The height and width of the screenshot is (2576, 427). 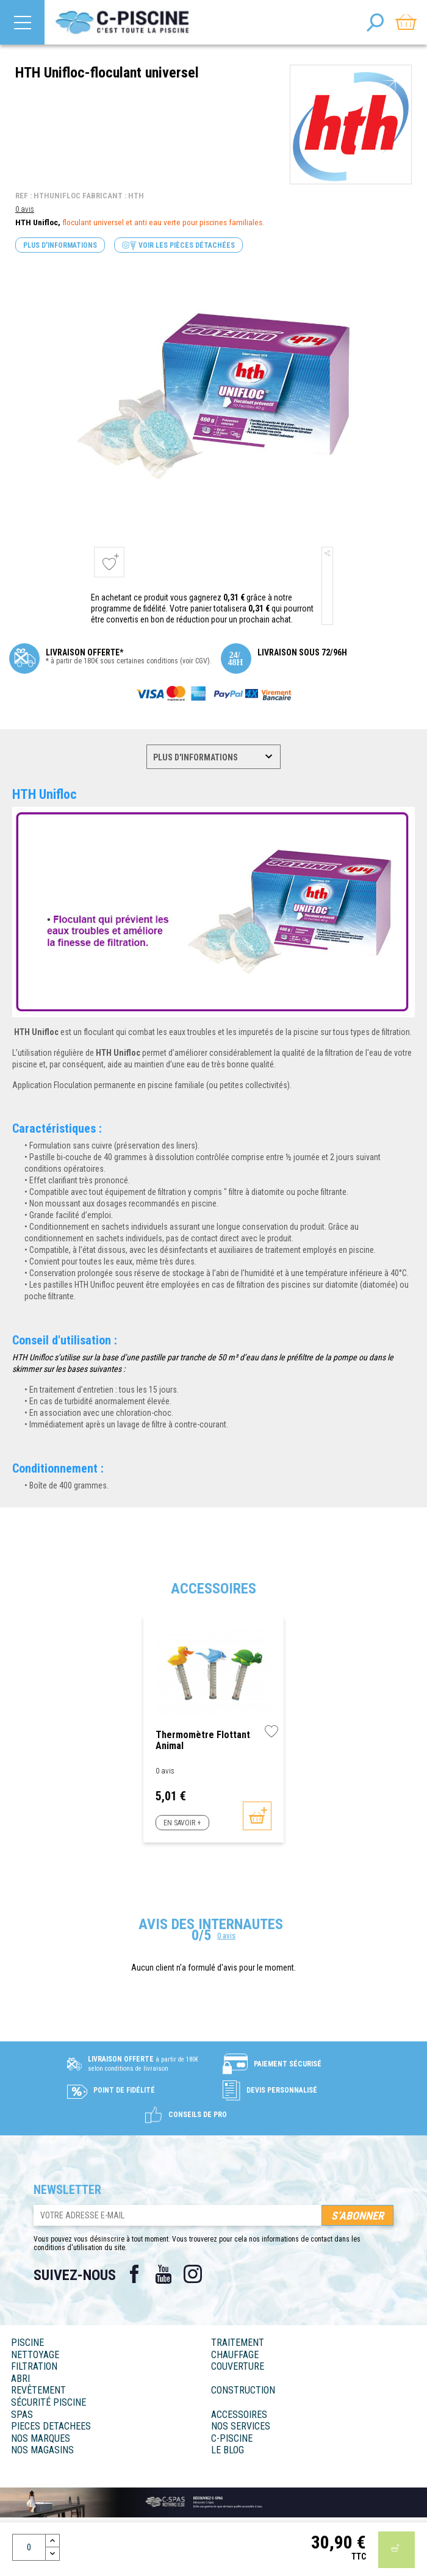 What do you see at coordinates (193, 2274) in the screenshot?
I see `Instagram` at bounding box center [193, 2274].